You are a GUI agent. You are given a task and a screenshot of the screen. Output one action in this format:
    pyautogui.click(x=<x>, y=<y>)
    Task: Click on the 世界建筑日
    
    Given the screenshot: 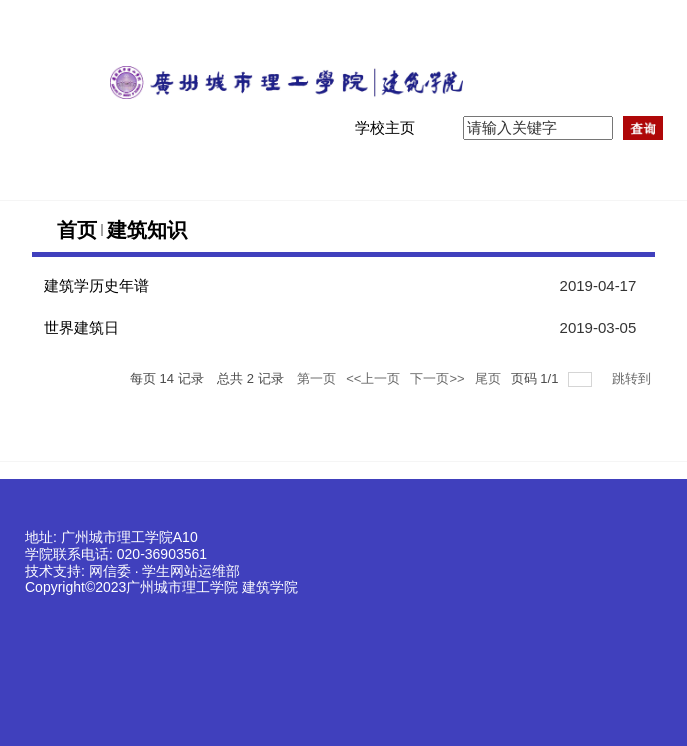 What is the action you would take?
    pyautogui.click(x=81, y=327)
    